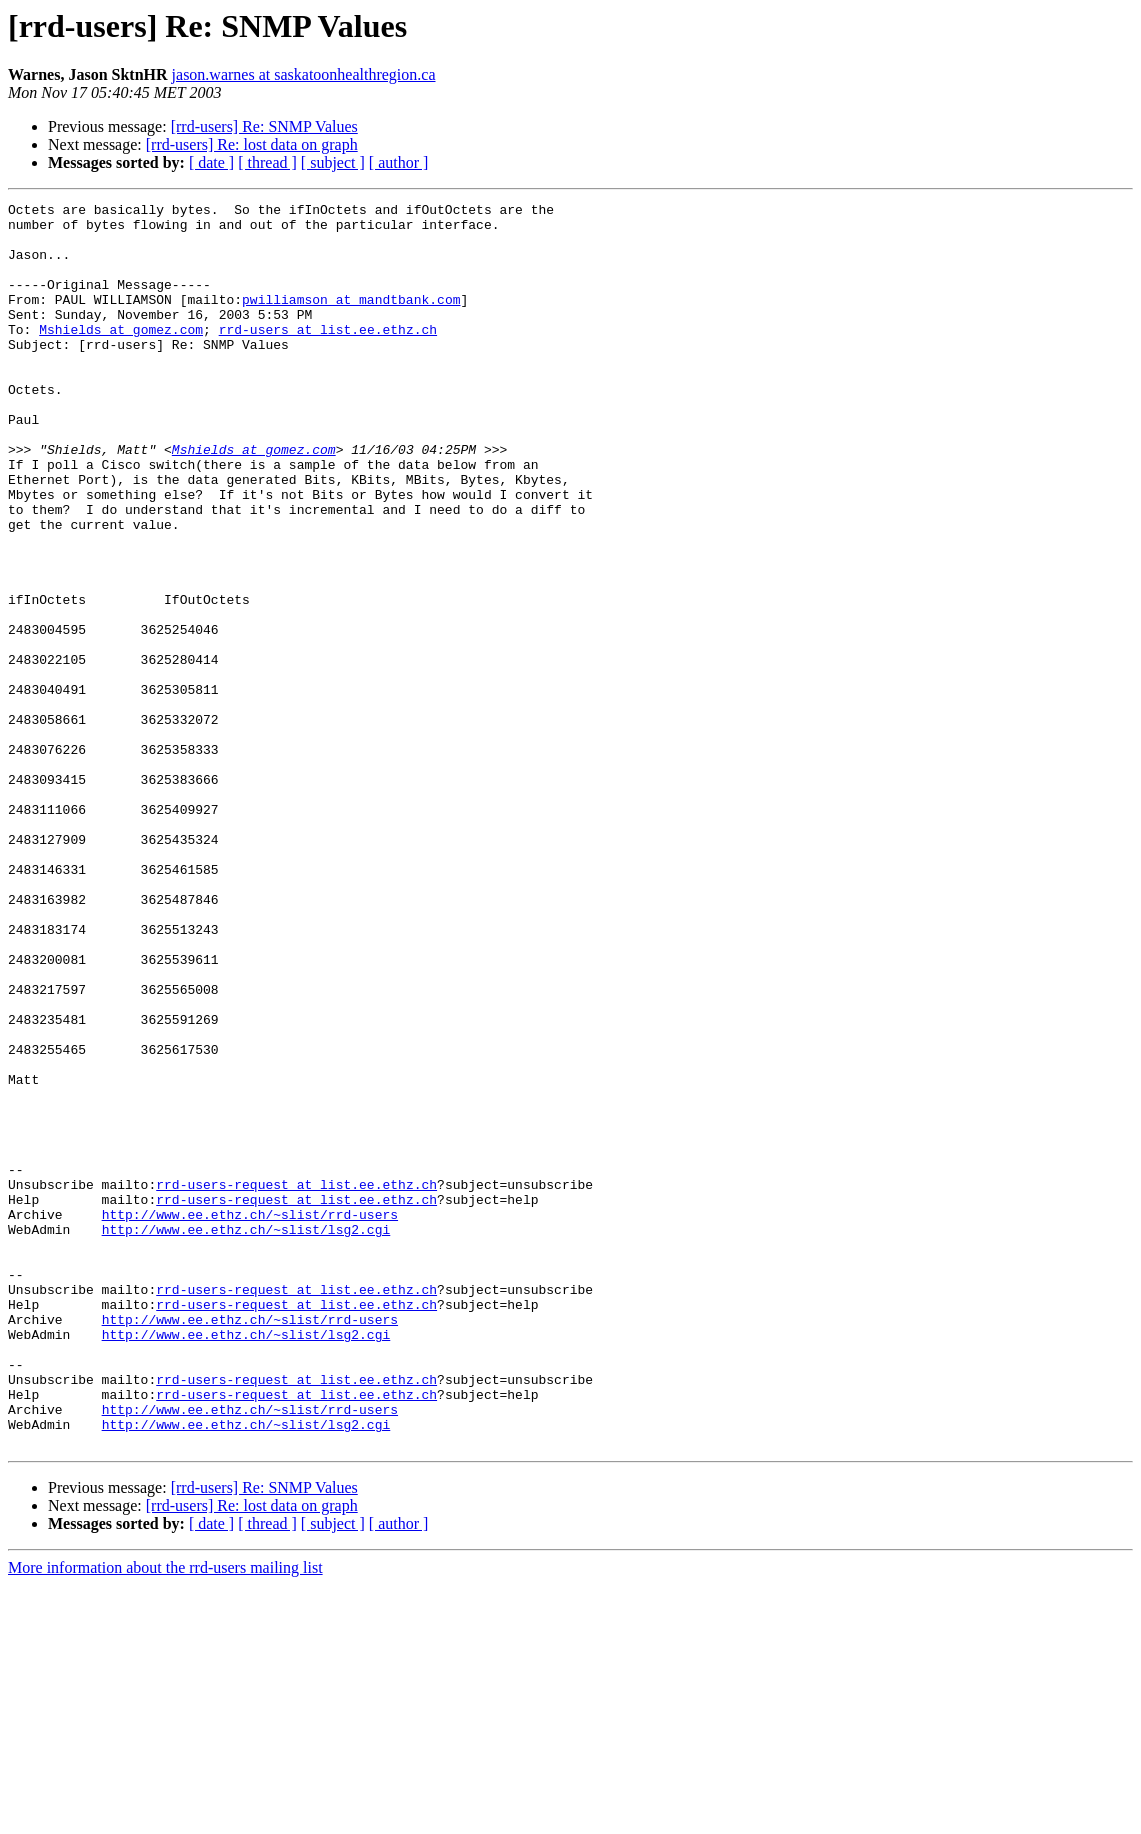 The image size is (1141, 1834). Describe the element at coordinates (333, 162) in the screenshot. I see `[ subject ]` at that location.